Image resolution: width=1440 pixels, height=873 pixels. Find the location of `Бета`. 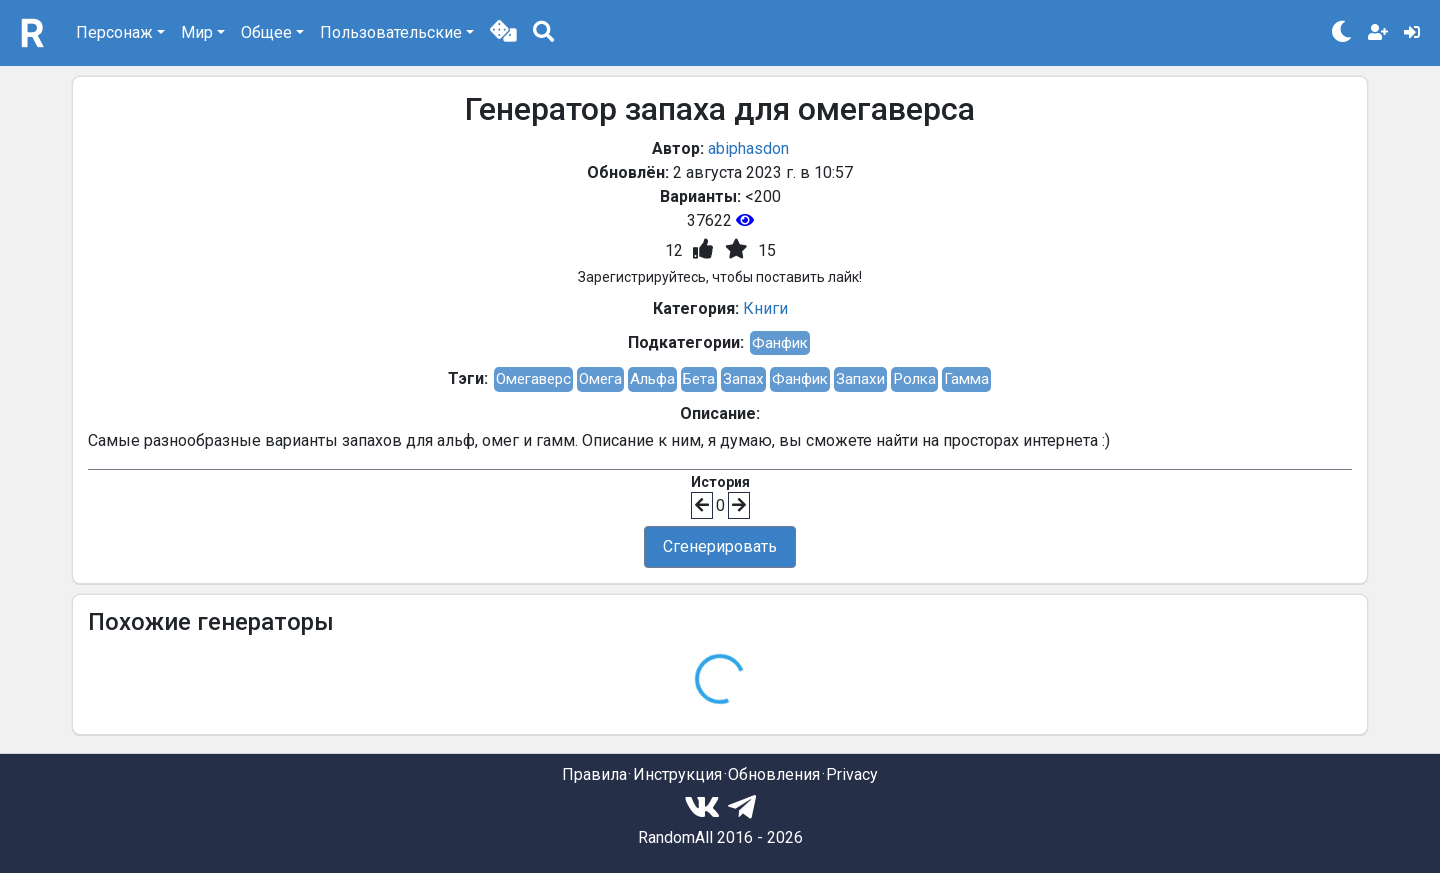

Бета is located at coordinates (699, 379).